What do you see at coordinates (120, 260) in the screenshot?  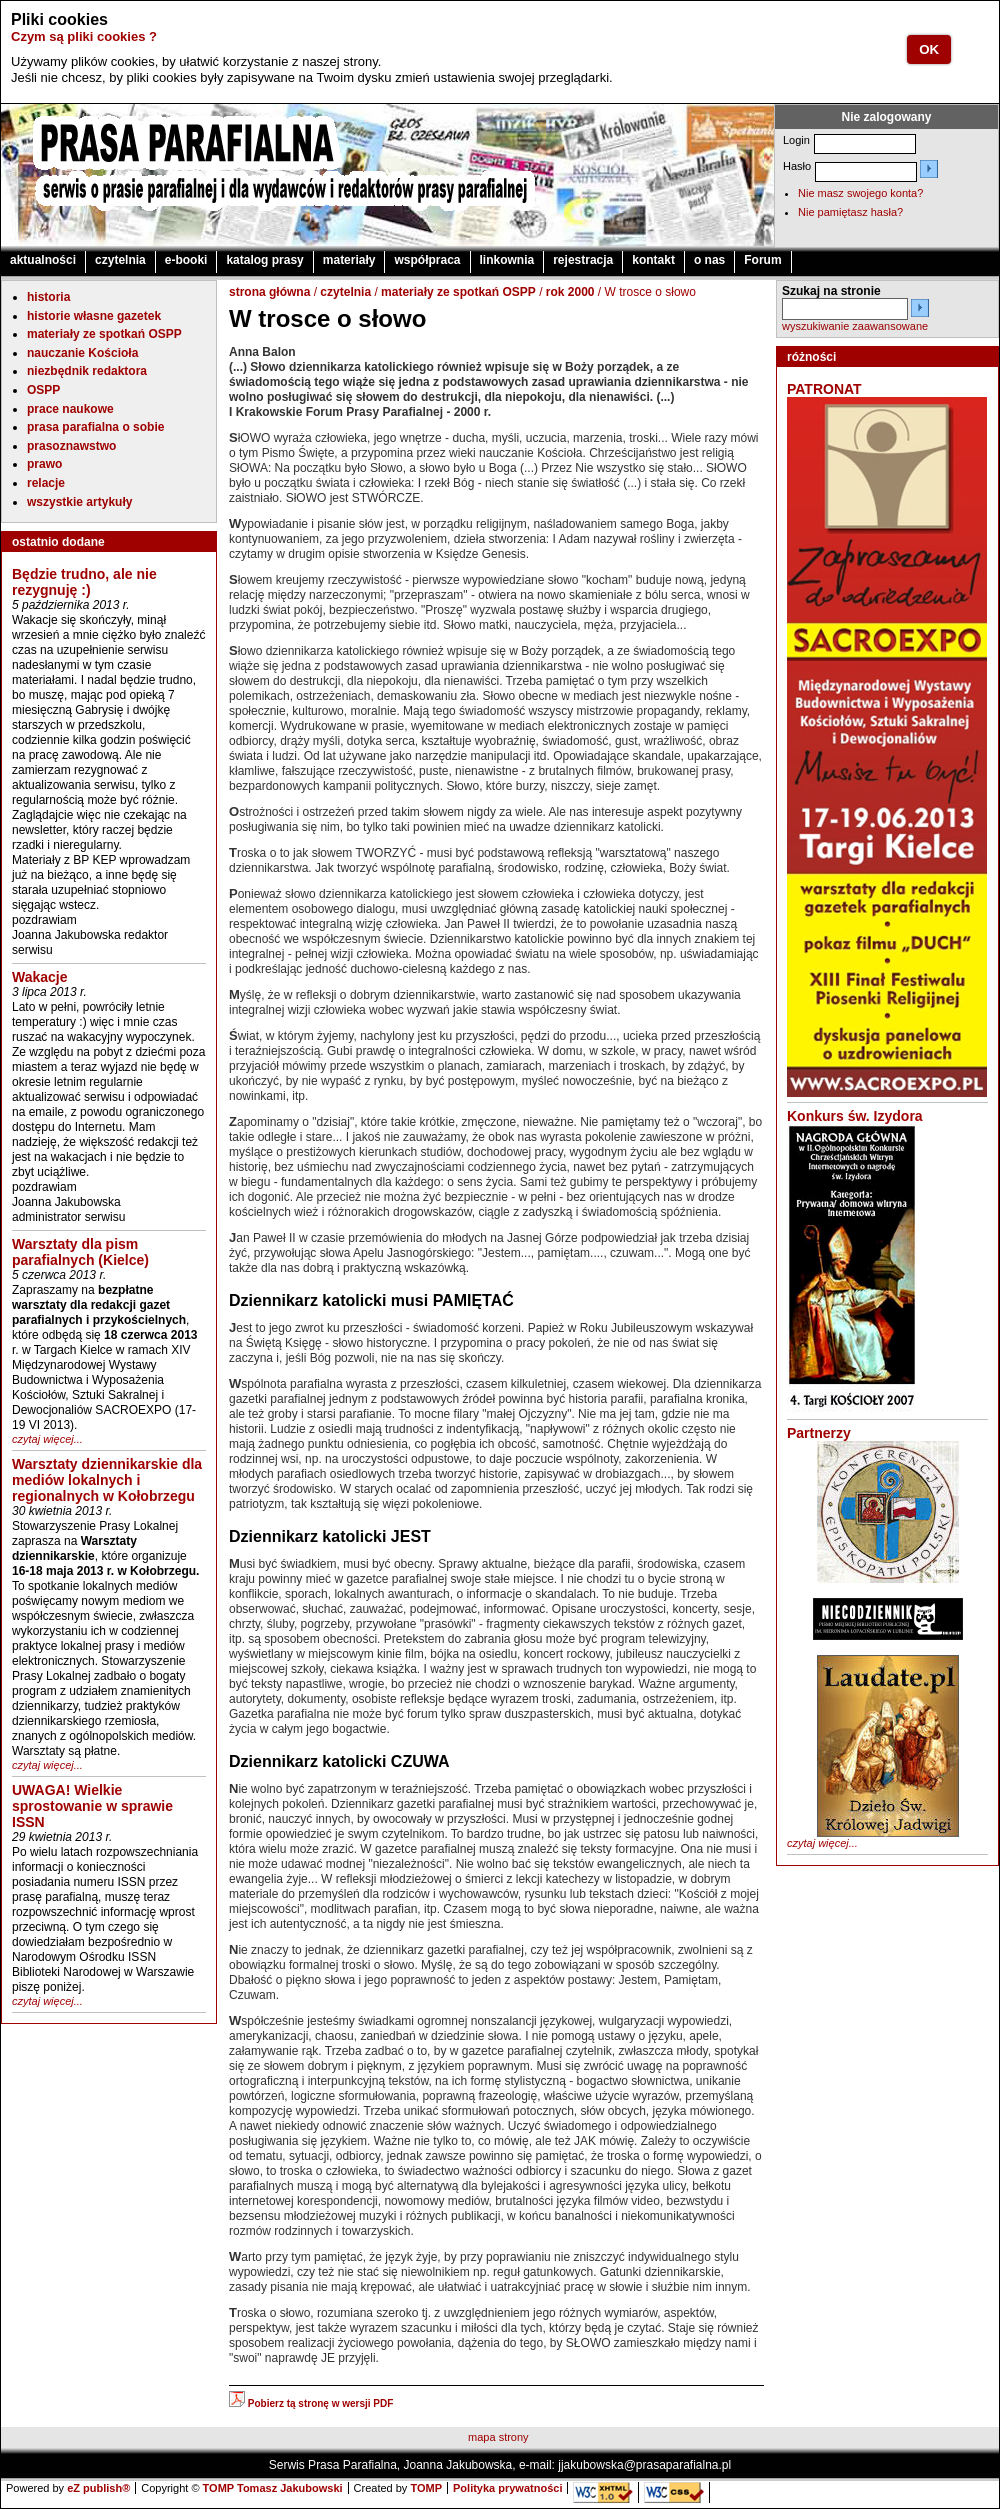 I see `czytelnia` at bounding box center [120, 260].